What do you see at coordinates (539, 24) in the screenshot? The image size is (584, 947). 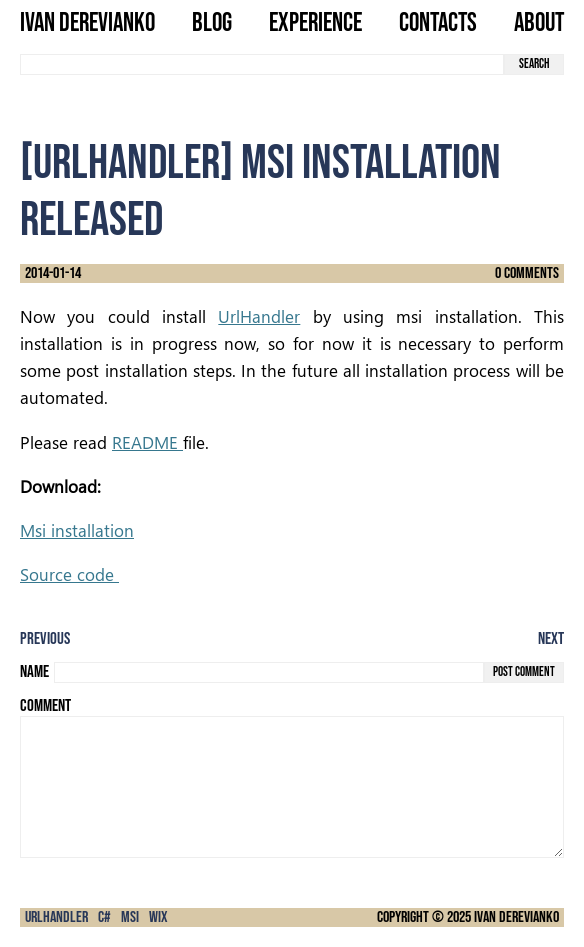 I see `About` at bounding box center [539, 24].